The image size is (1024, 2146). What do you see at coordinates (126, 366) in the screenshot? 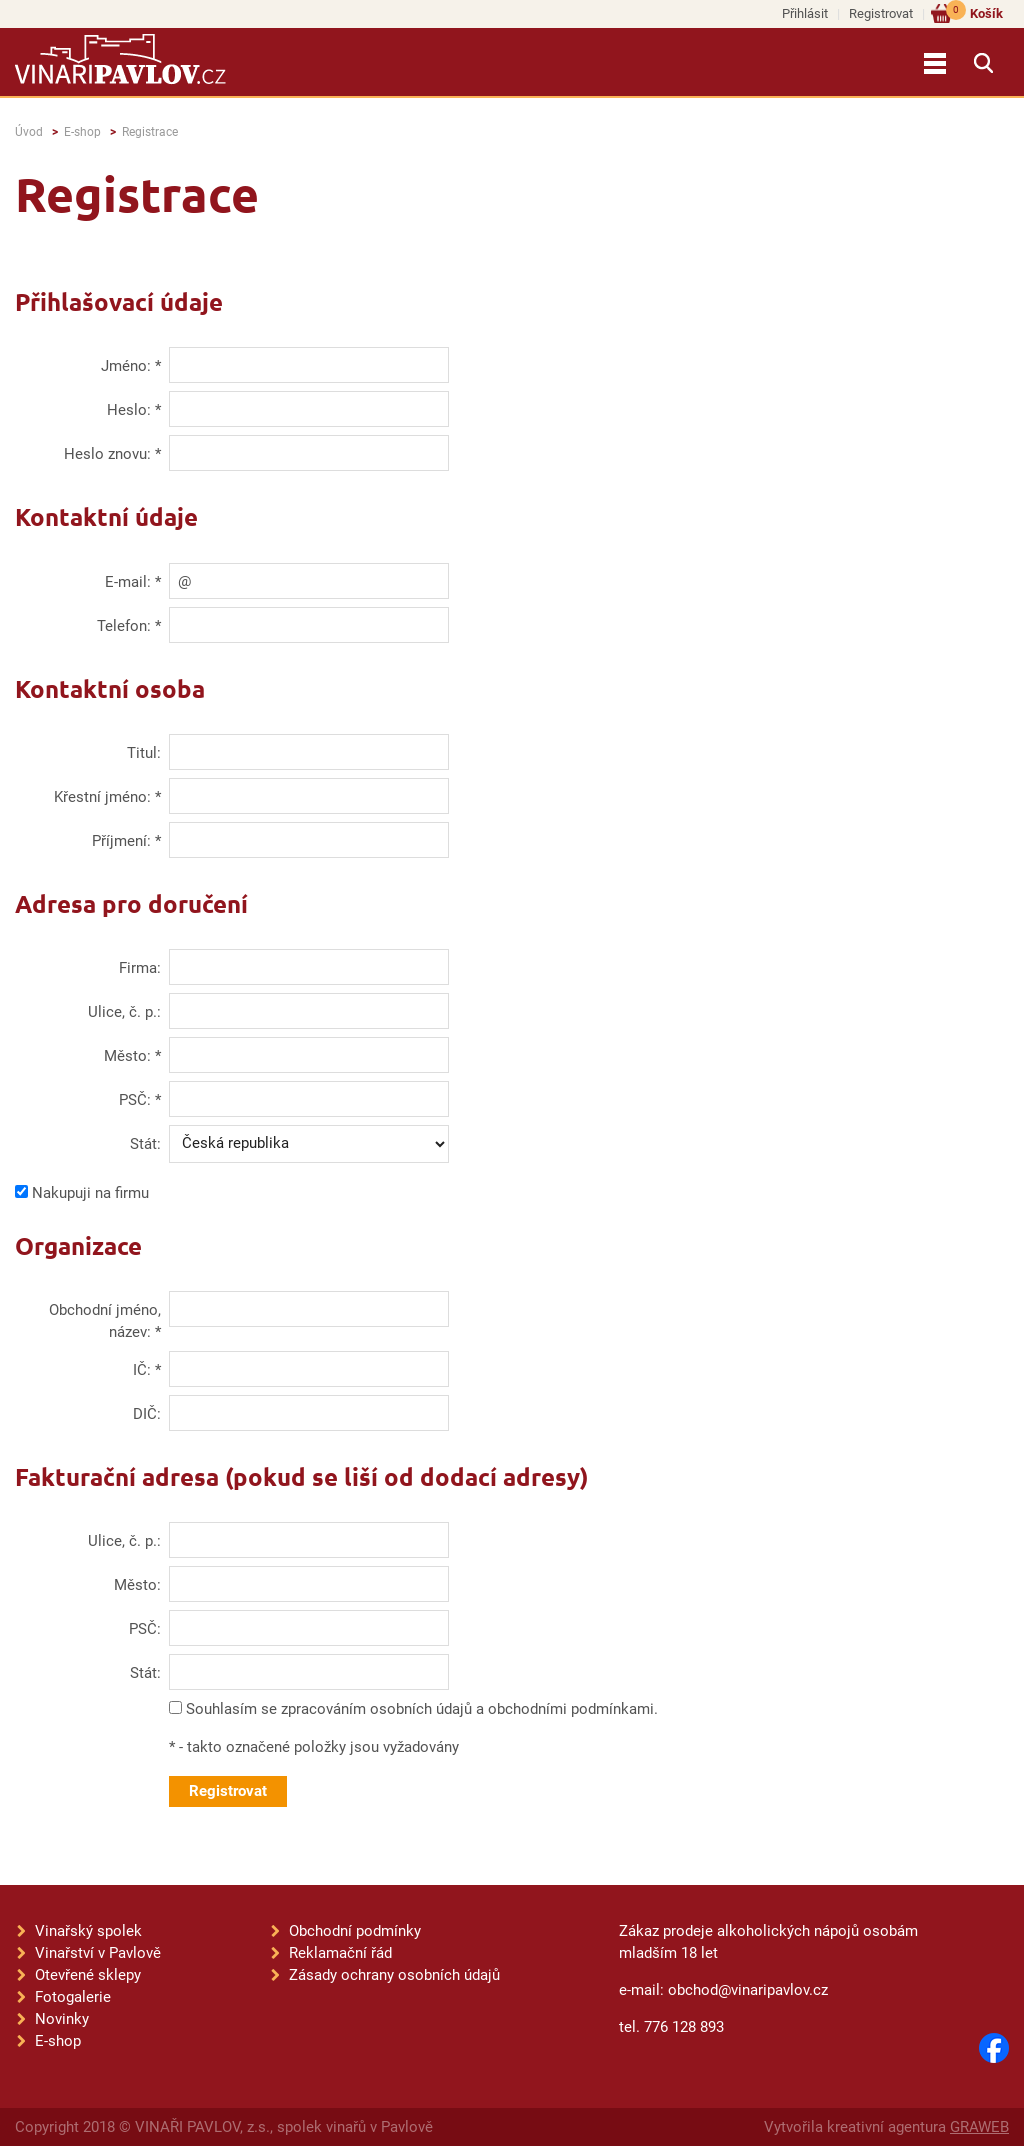
I see `Jméno:` at bounding box center [126, 366].